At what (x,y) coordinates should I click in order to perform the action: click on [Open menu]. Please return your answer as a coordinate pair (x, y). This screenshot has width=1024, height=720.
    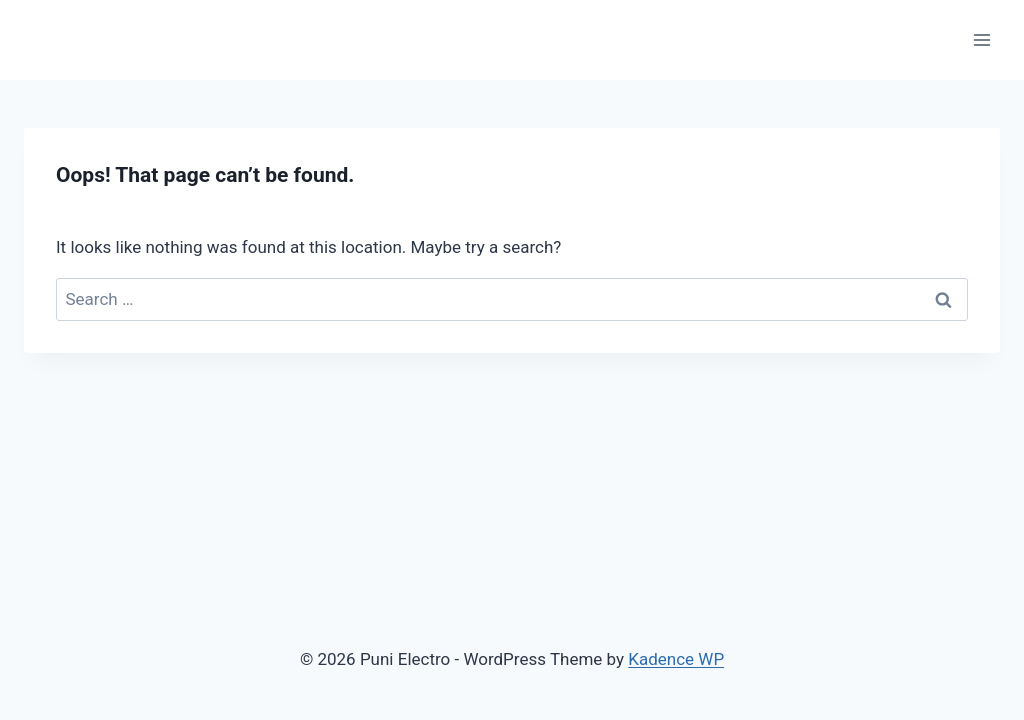
    Looking at the image, I should click on (981, 39).